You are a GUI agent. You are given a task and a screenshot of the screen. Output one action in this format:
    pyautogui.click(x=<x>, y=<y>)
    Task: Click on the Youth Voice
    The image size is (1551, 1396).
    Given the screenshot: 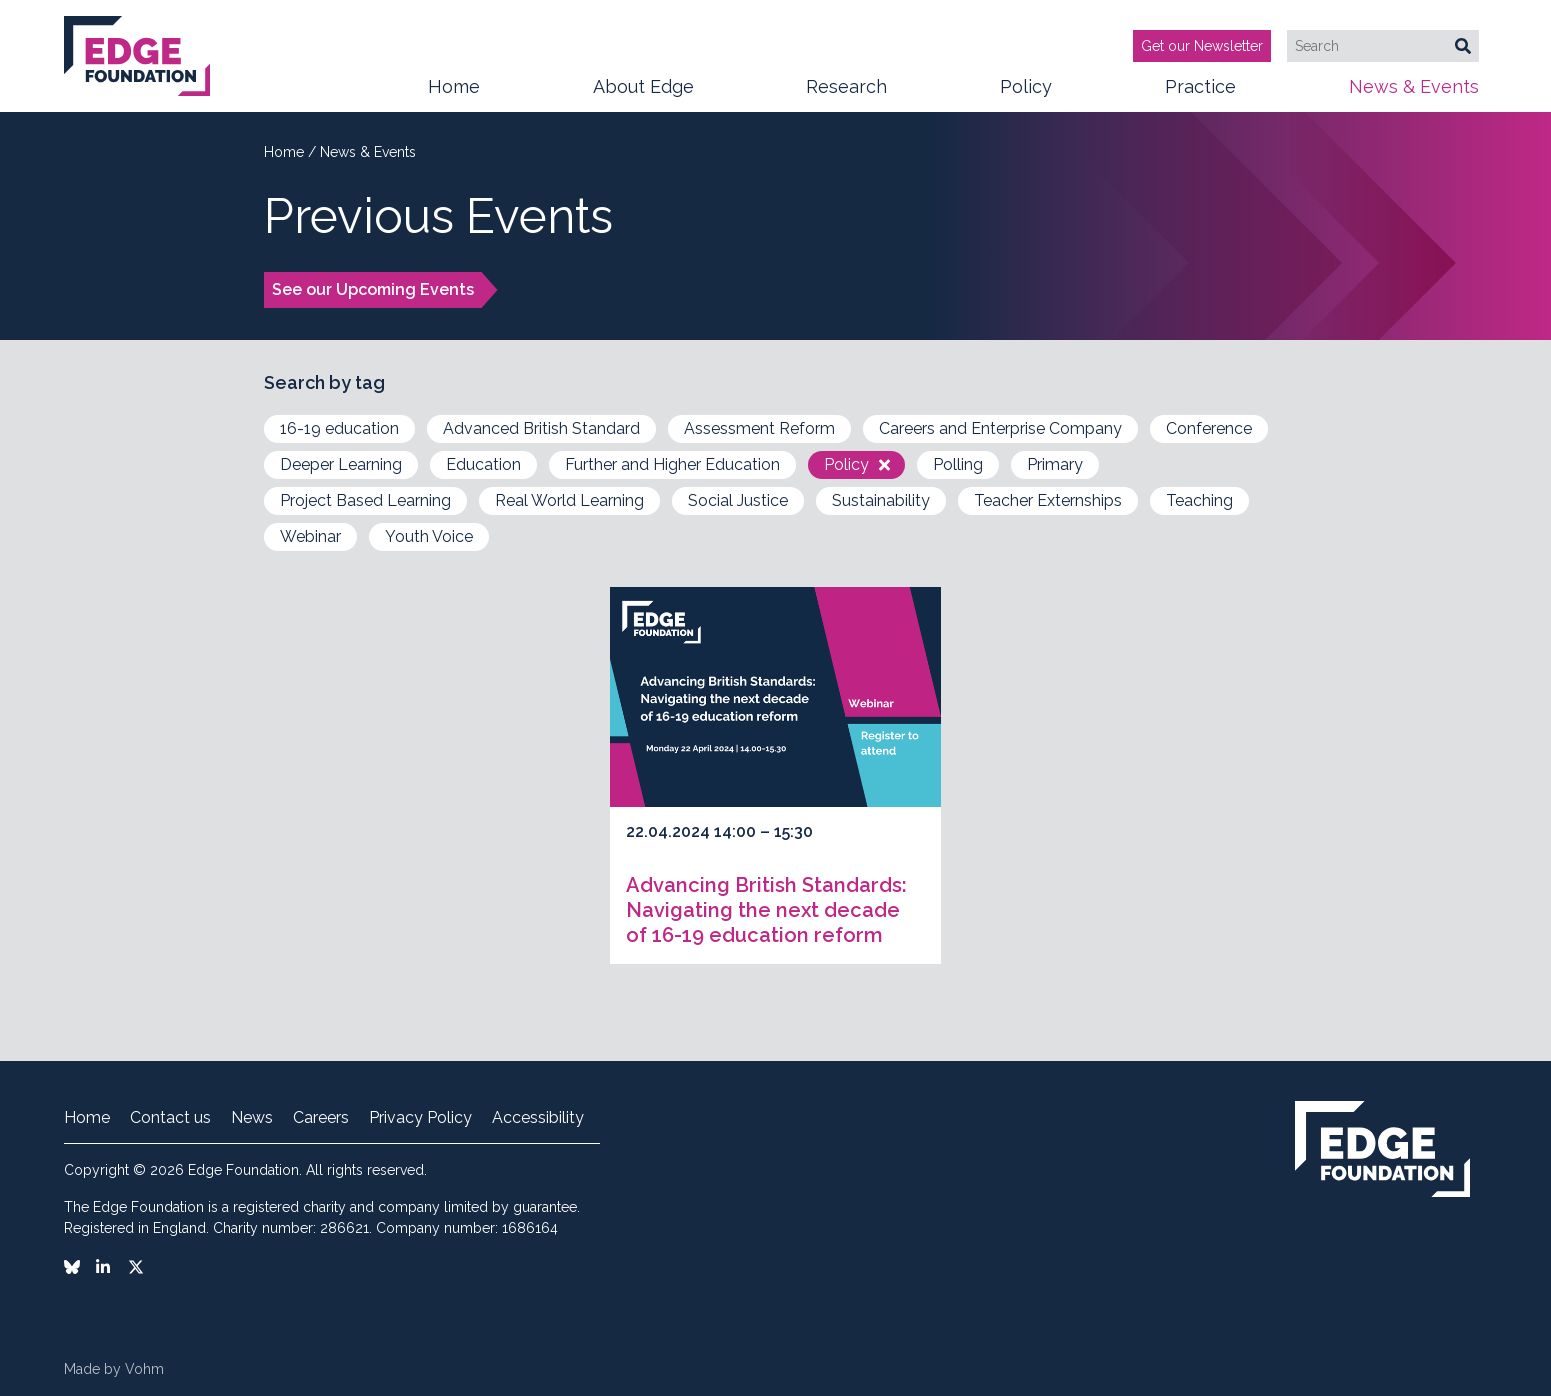 What is the action you would take?
    pyautogui.click(x=429, y=536)
    